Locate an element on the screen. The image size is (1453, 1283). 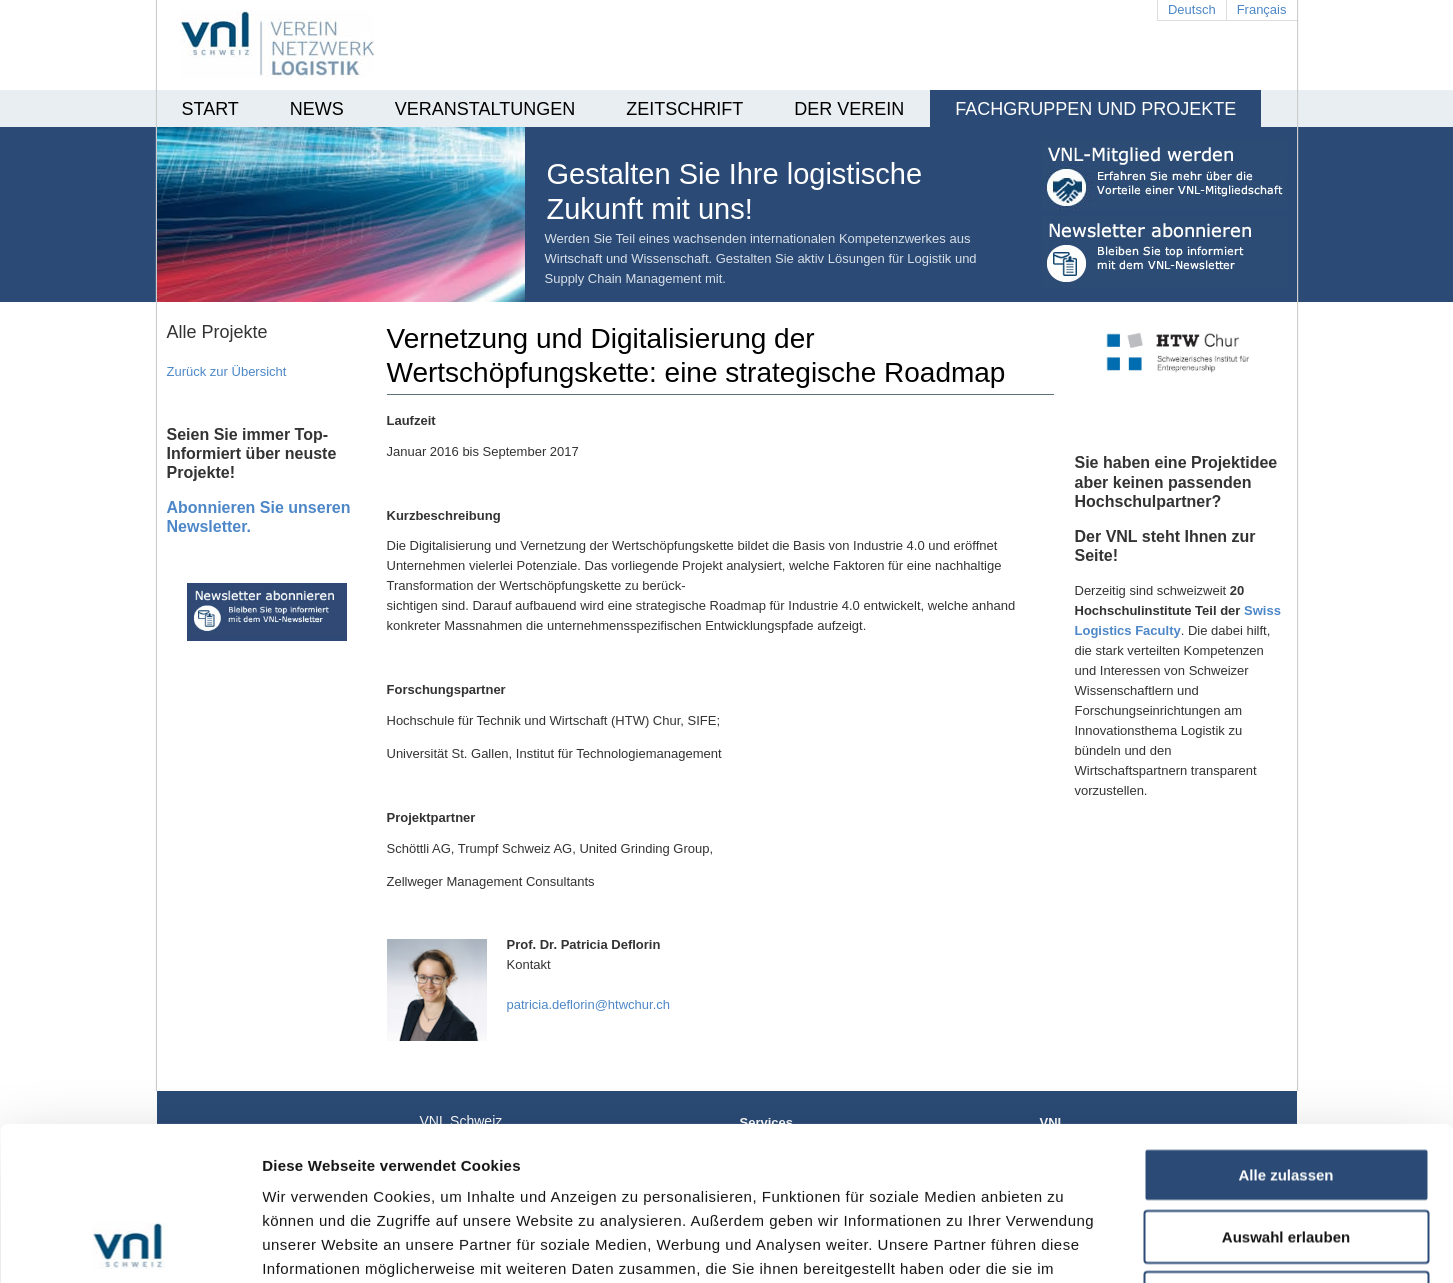
Auswahl erlauben is located at coordinates (1286, 1092).